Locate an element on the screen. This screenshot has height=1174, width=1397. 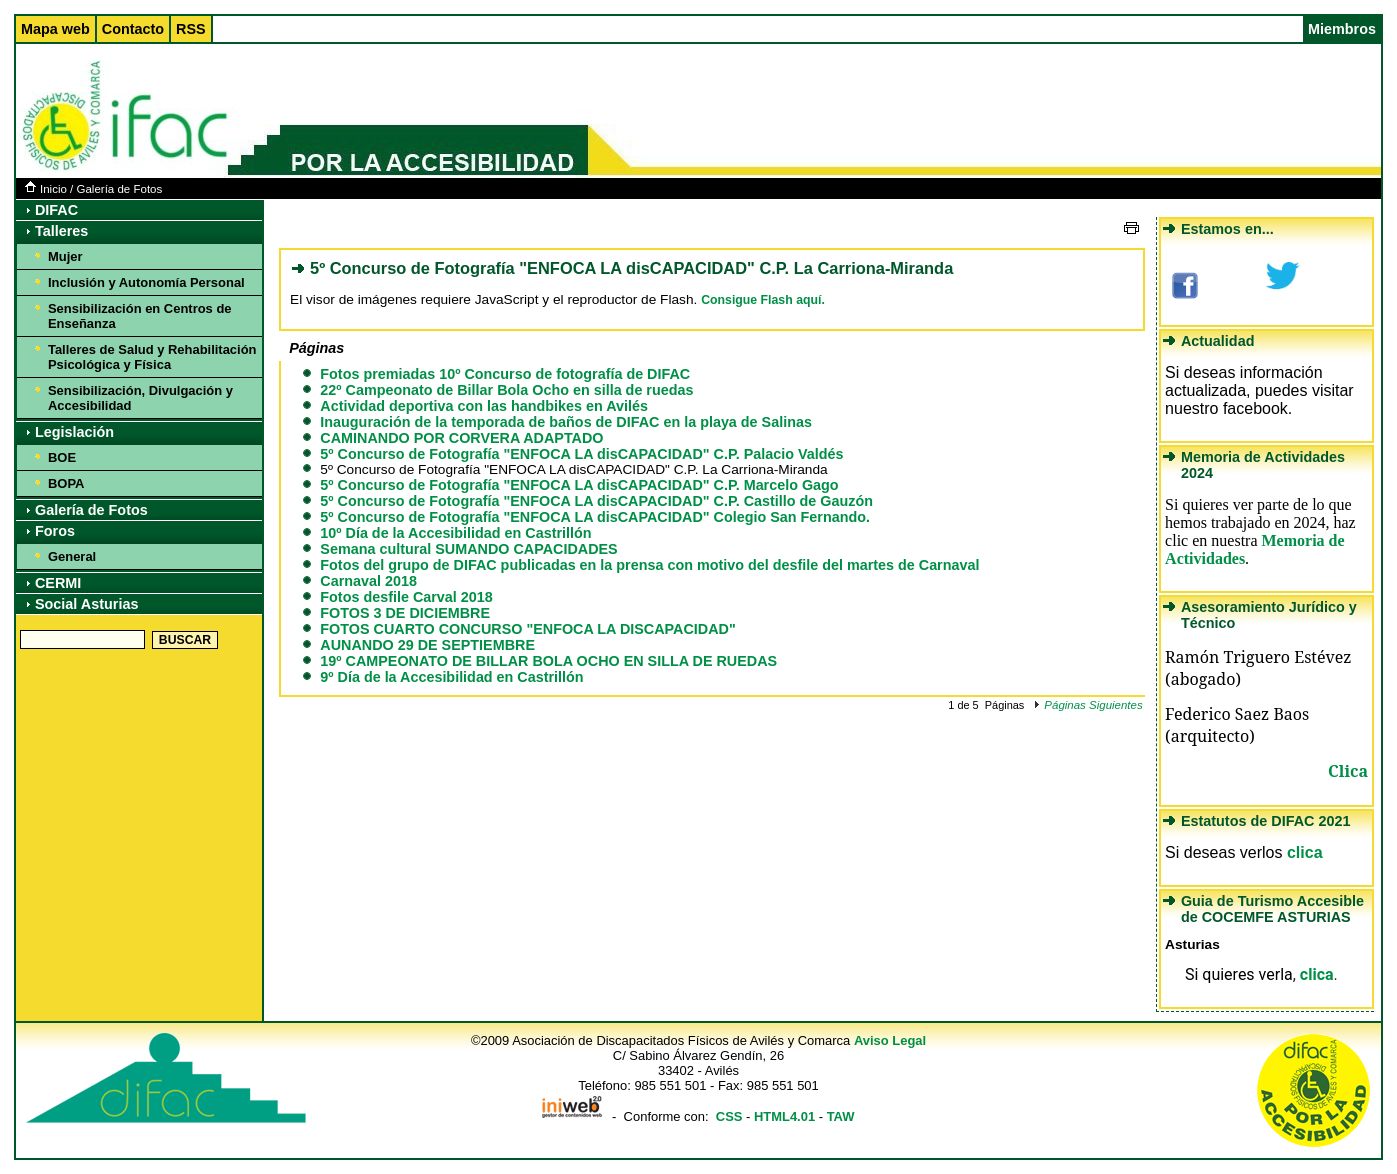
Semana cultural SUMANDO CAPACIDADES is located at coordinates (468, 549).